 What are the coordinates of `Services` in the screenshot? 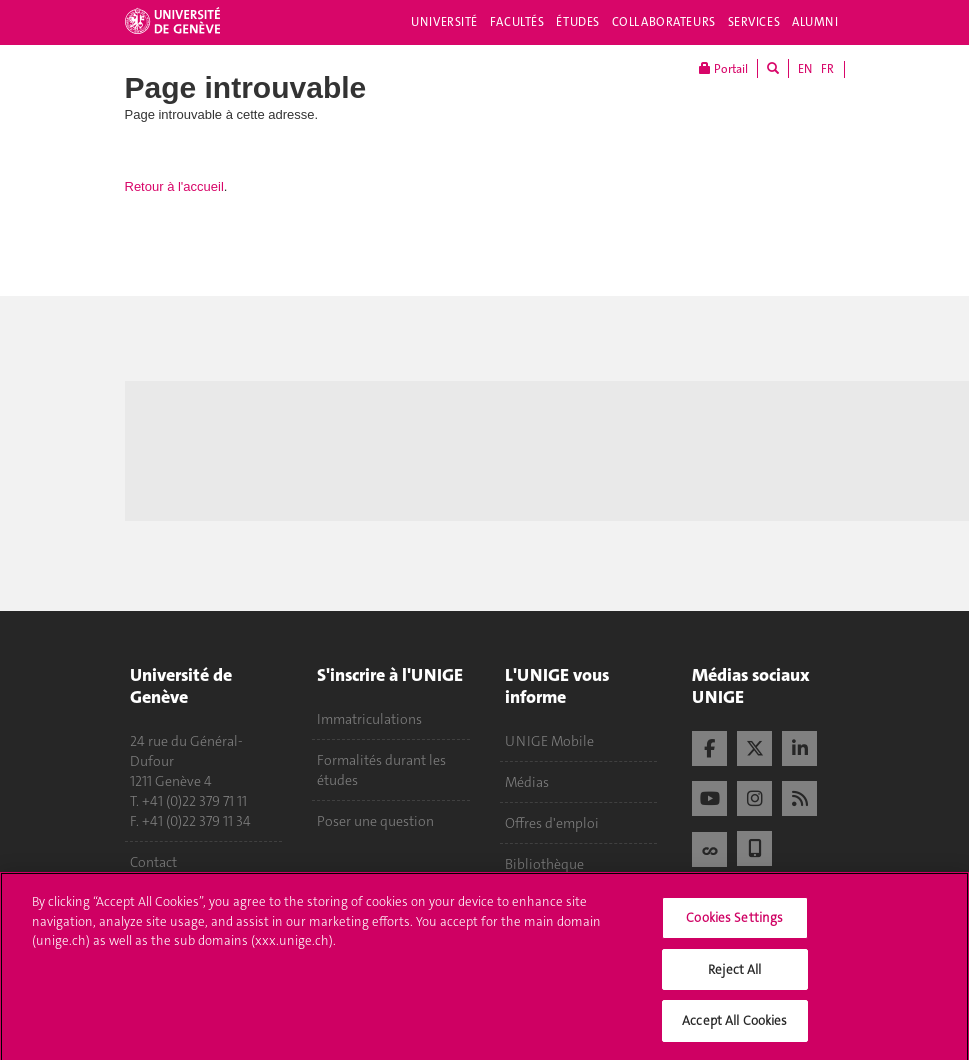 It's located at (754, 22).